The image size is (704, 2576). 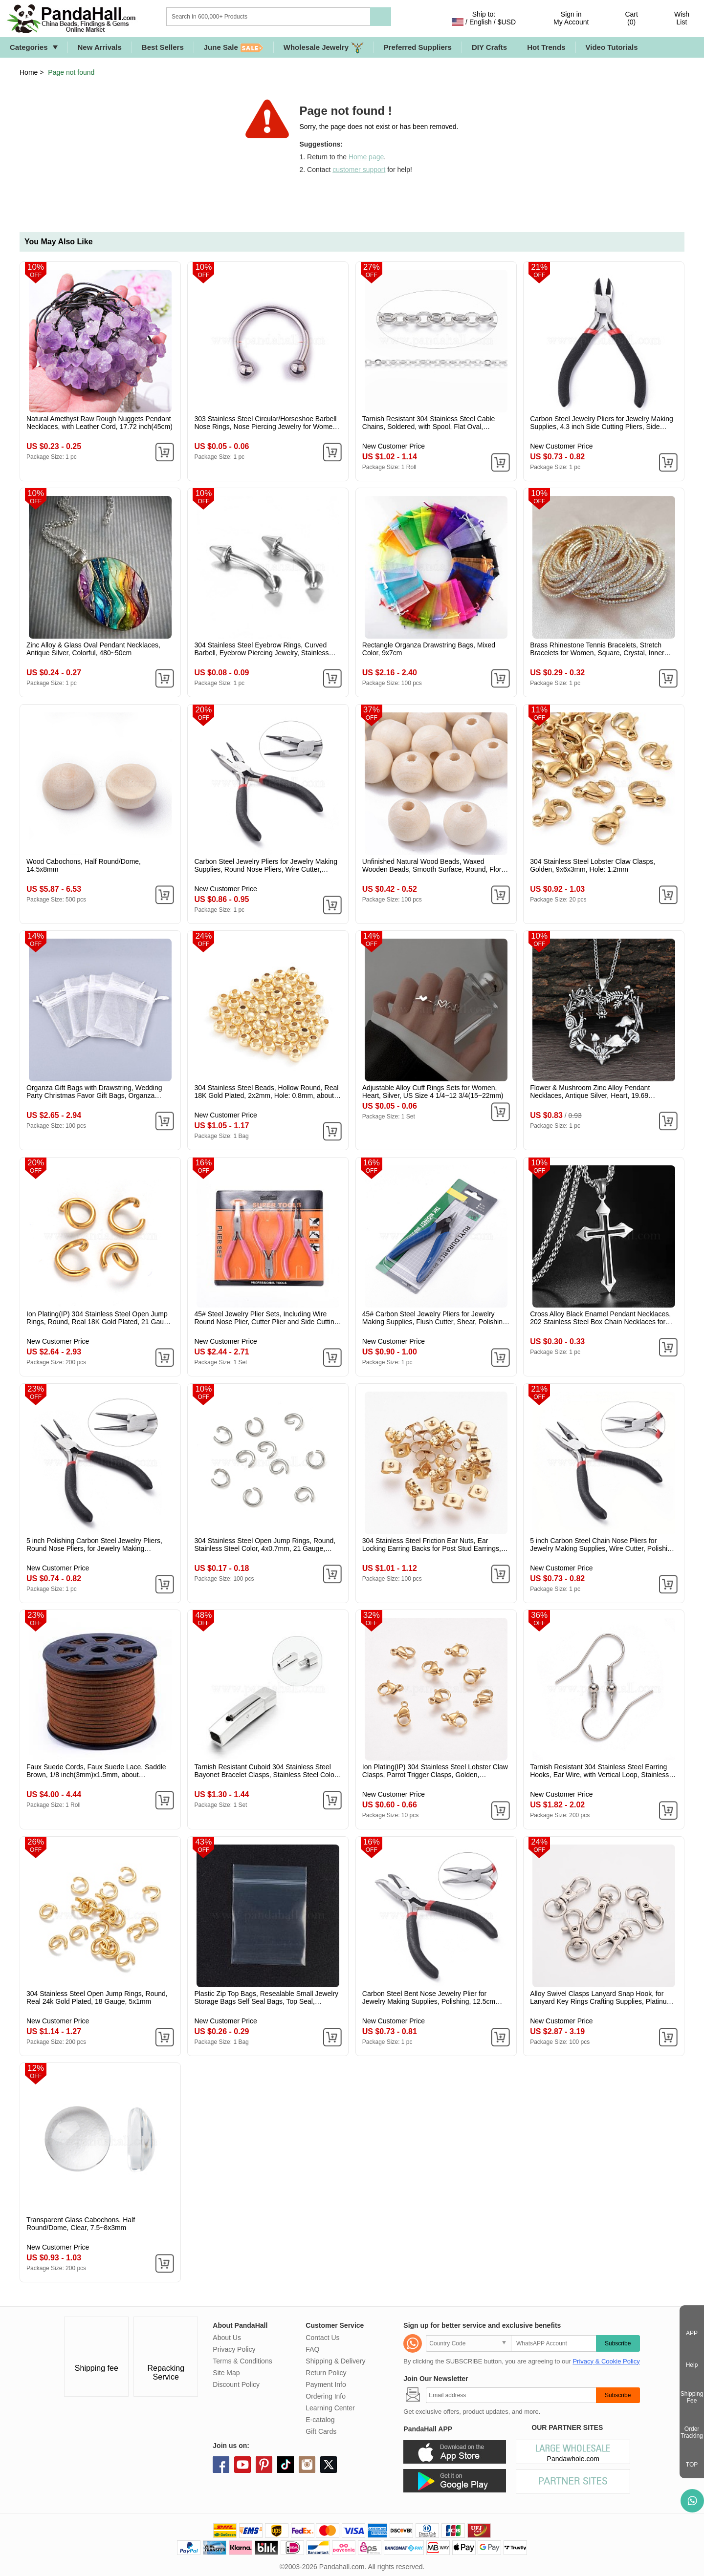 I want to click on Best Sellers, so click(x=163, y=47).